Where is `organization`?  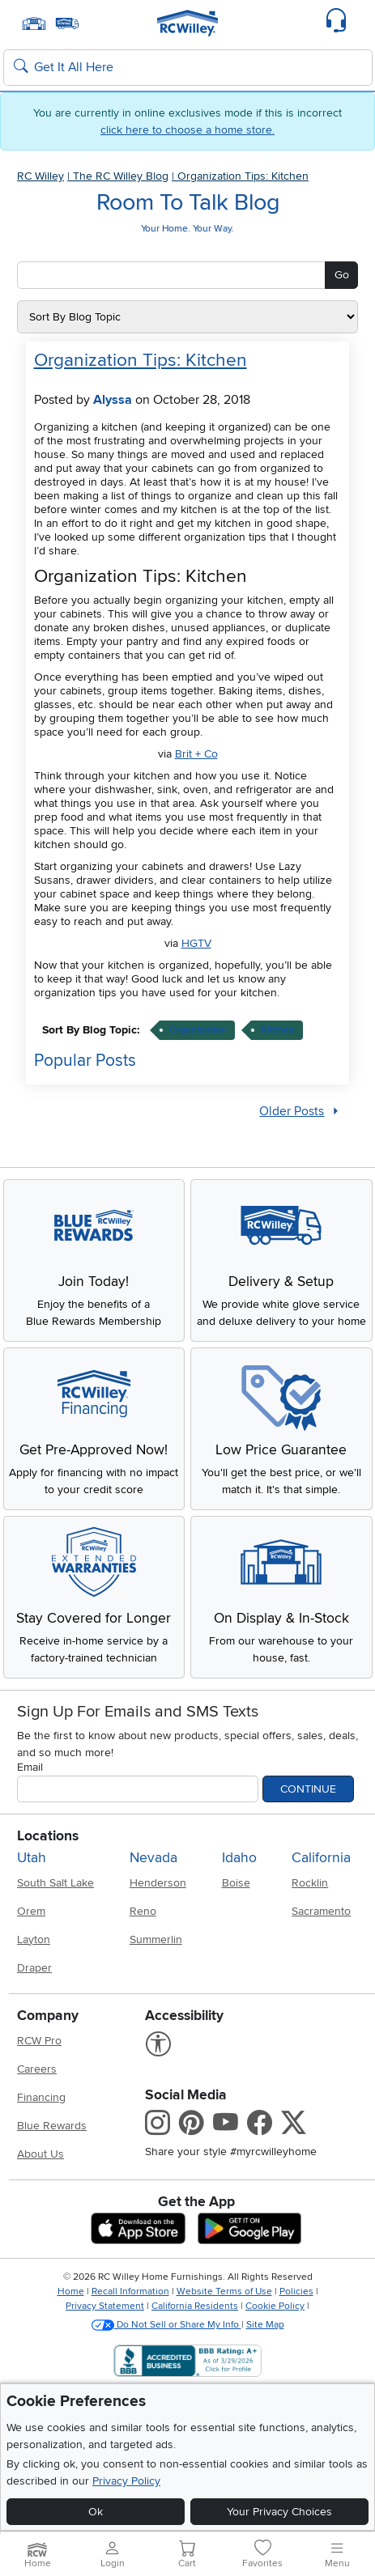 organization is located at coordinates (198, 1030).